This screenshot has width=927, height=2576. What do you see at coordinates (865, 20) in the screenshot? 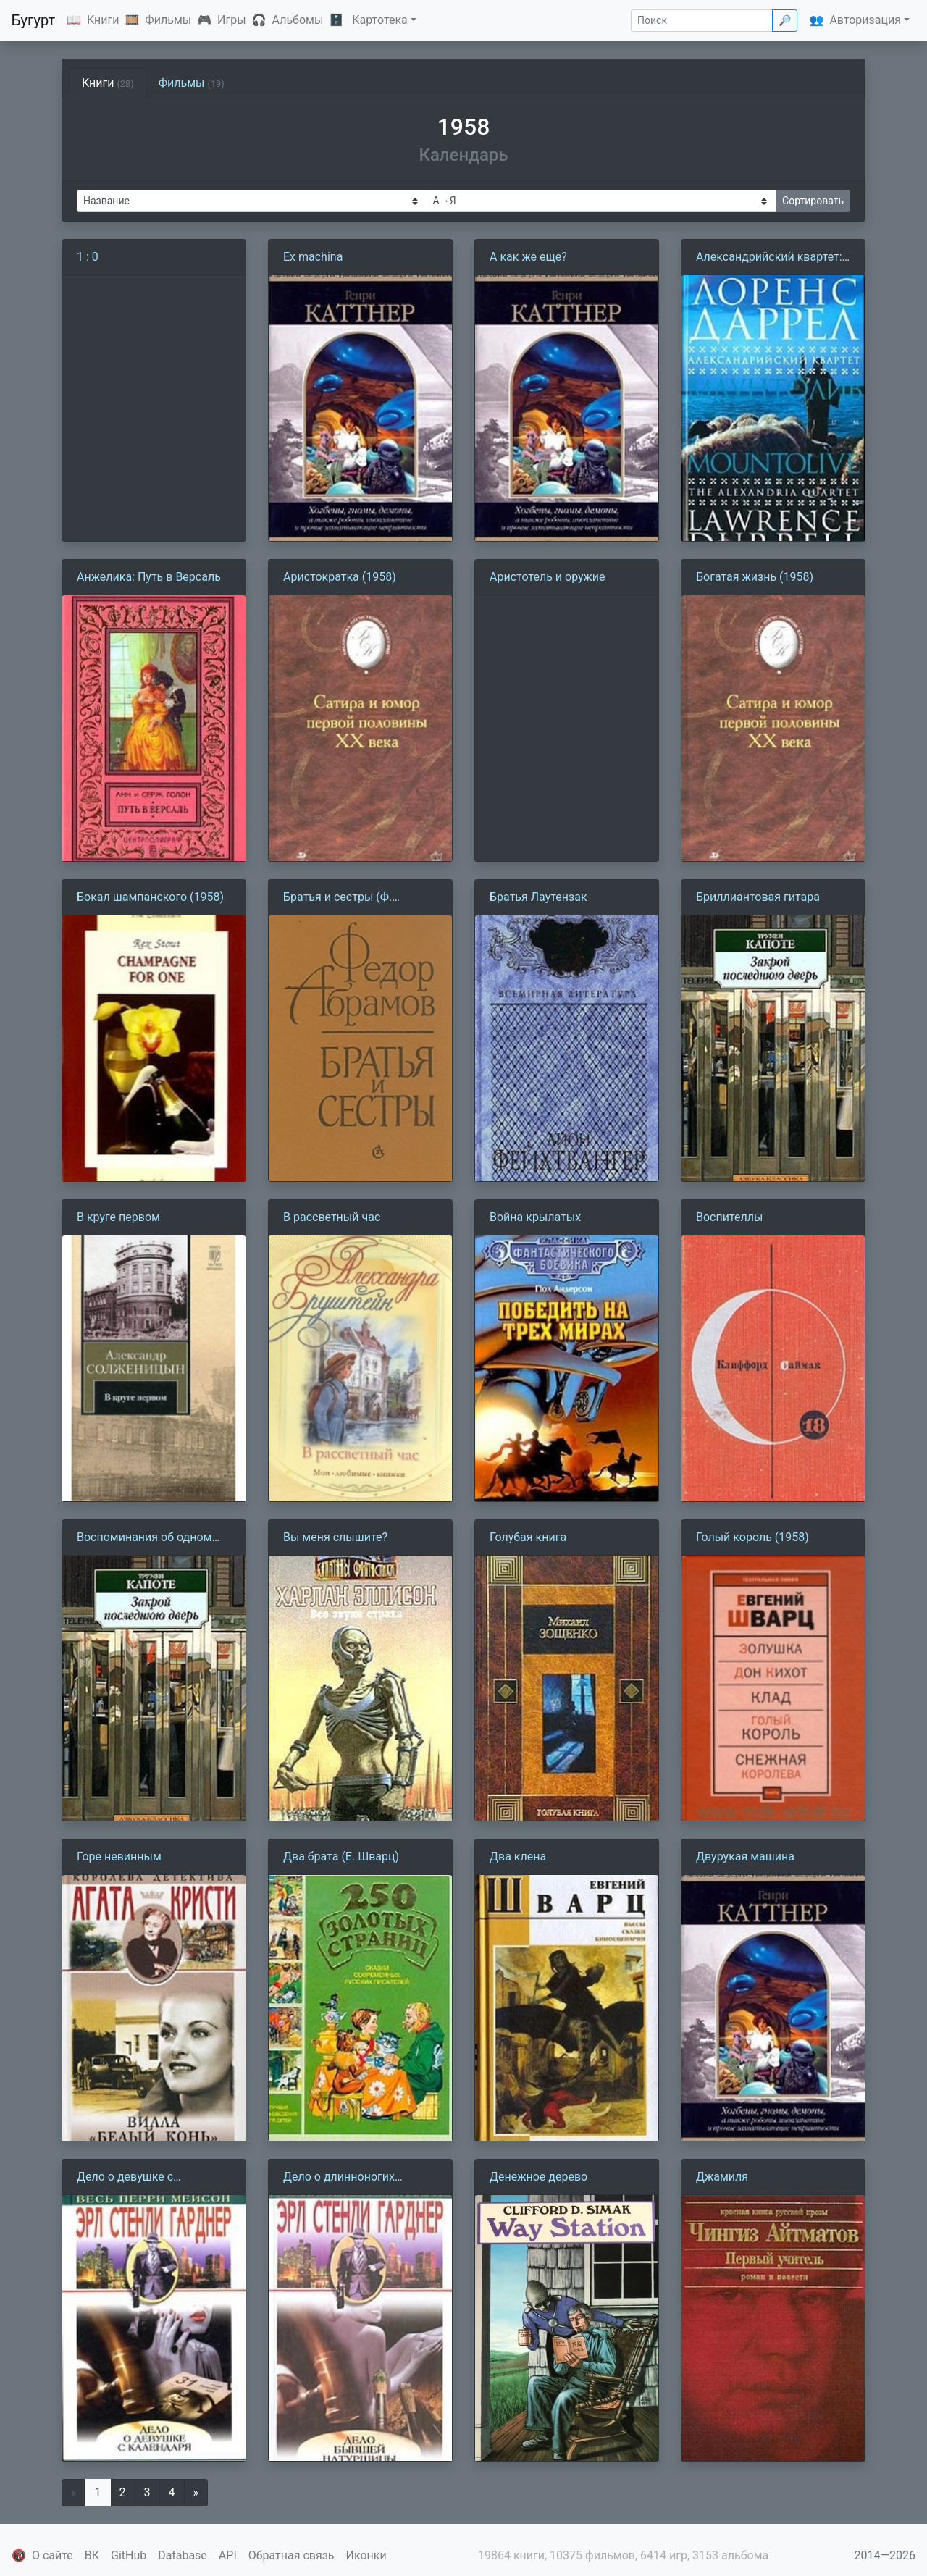
I see `Авторизация` at bounding box center [865, 20].